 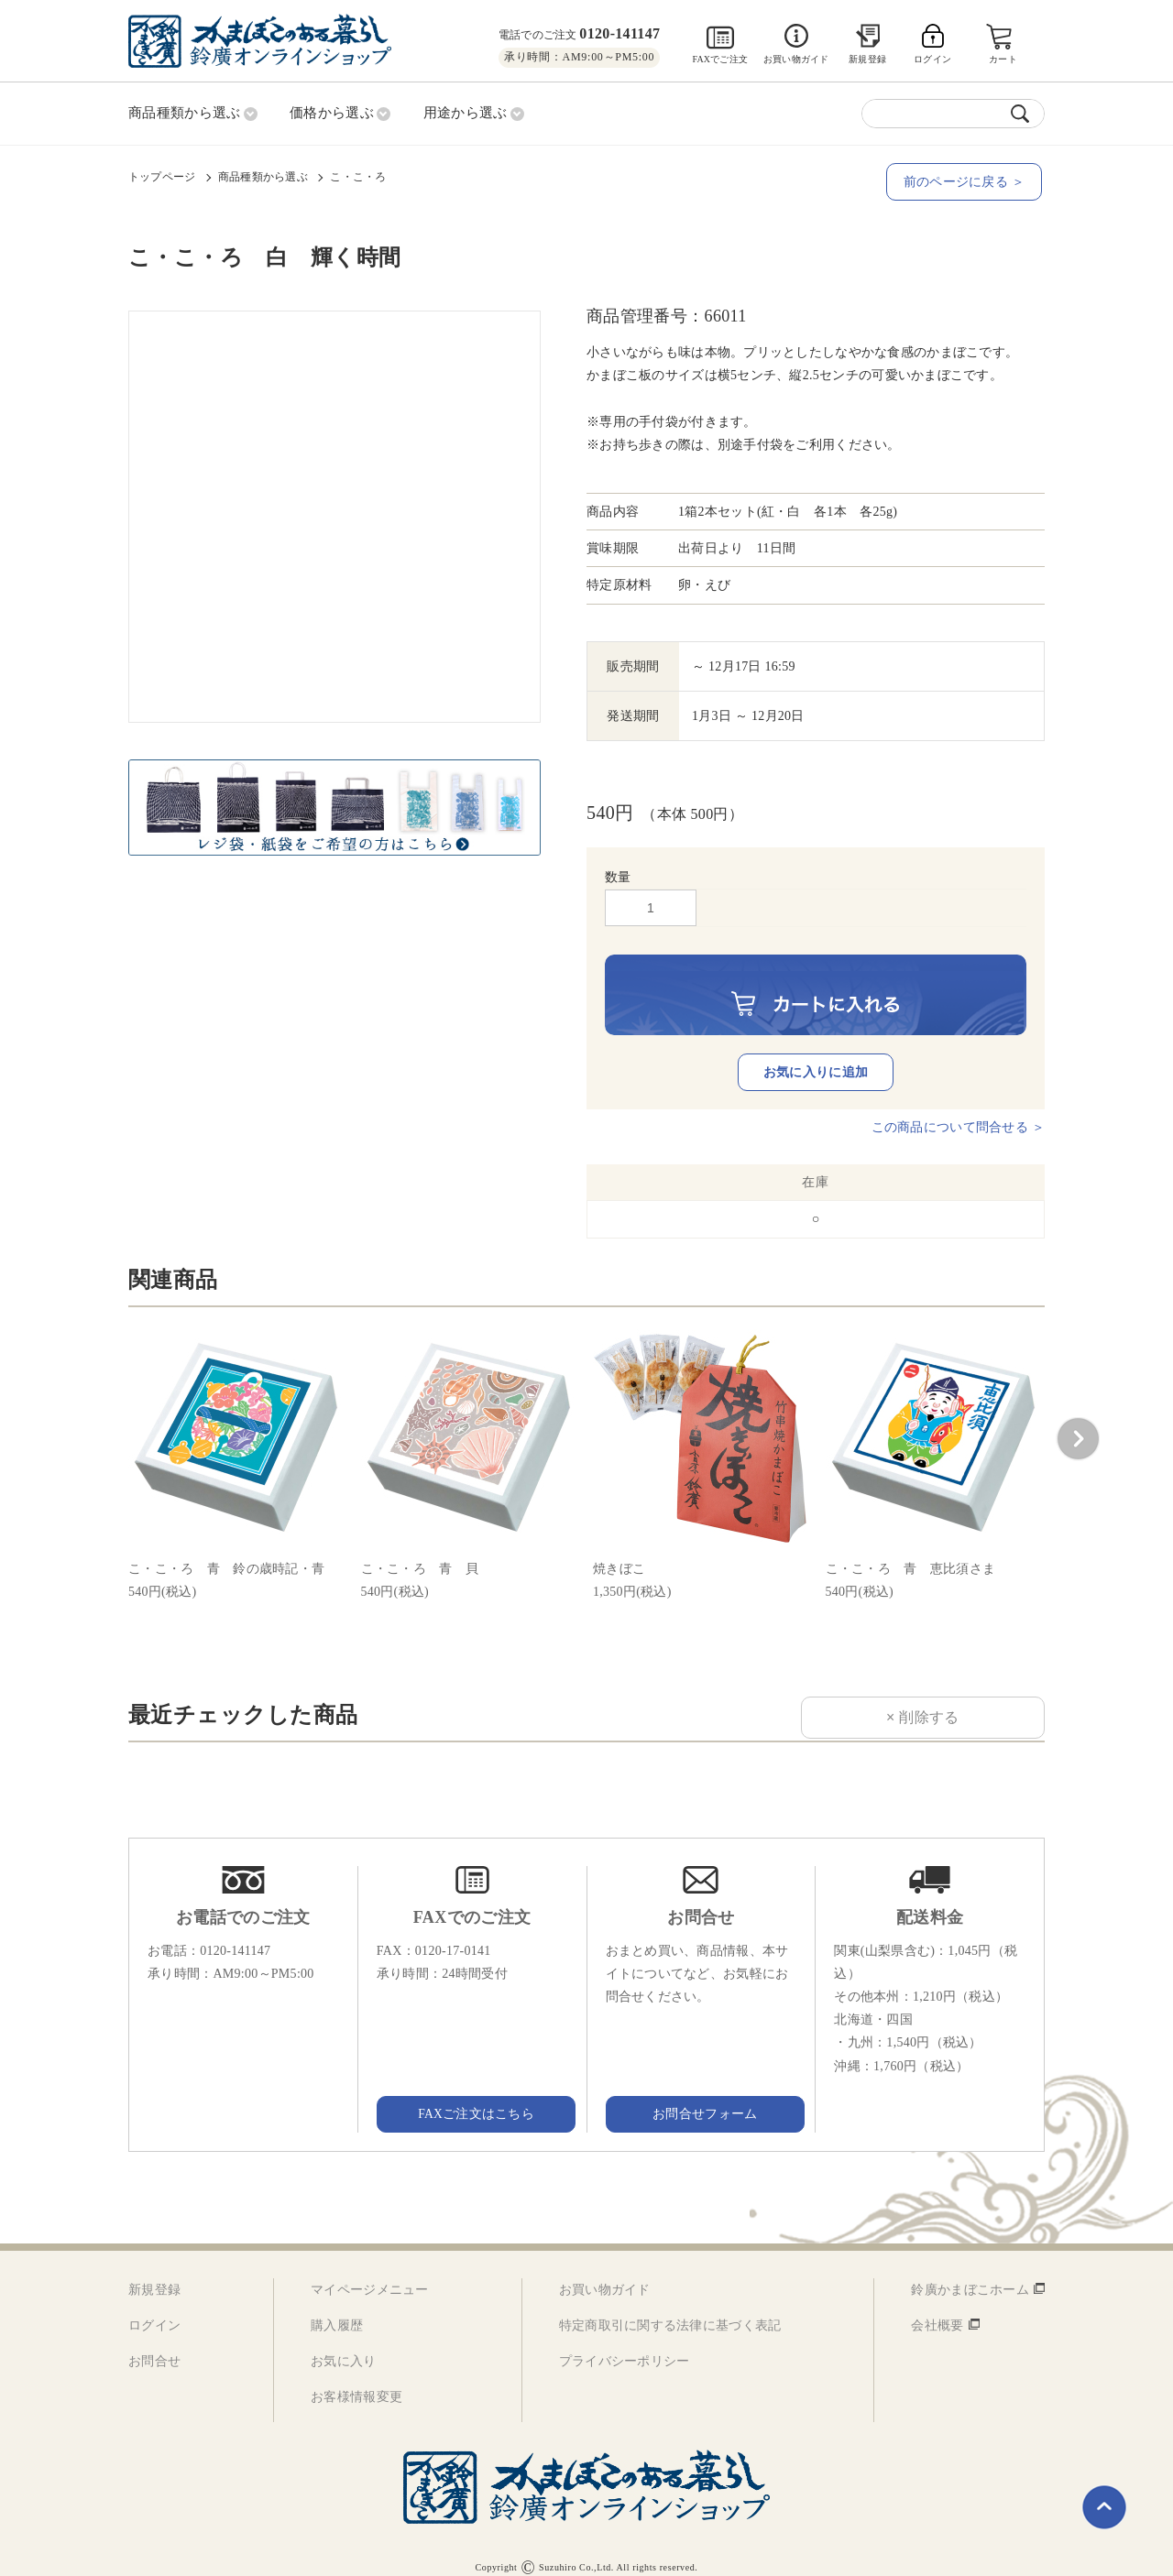 What do you see at coordinates (337, 2307) in the screenshot?
I see `購入履歴` at bounding box center [337, 2307].